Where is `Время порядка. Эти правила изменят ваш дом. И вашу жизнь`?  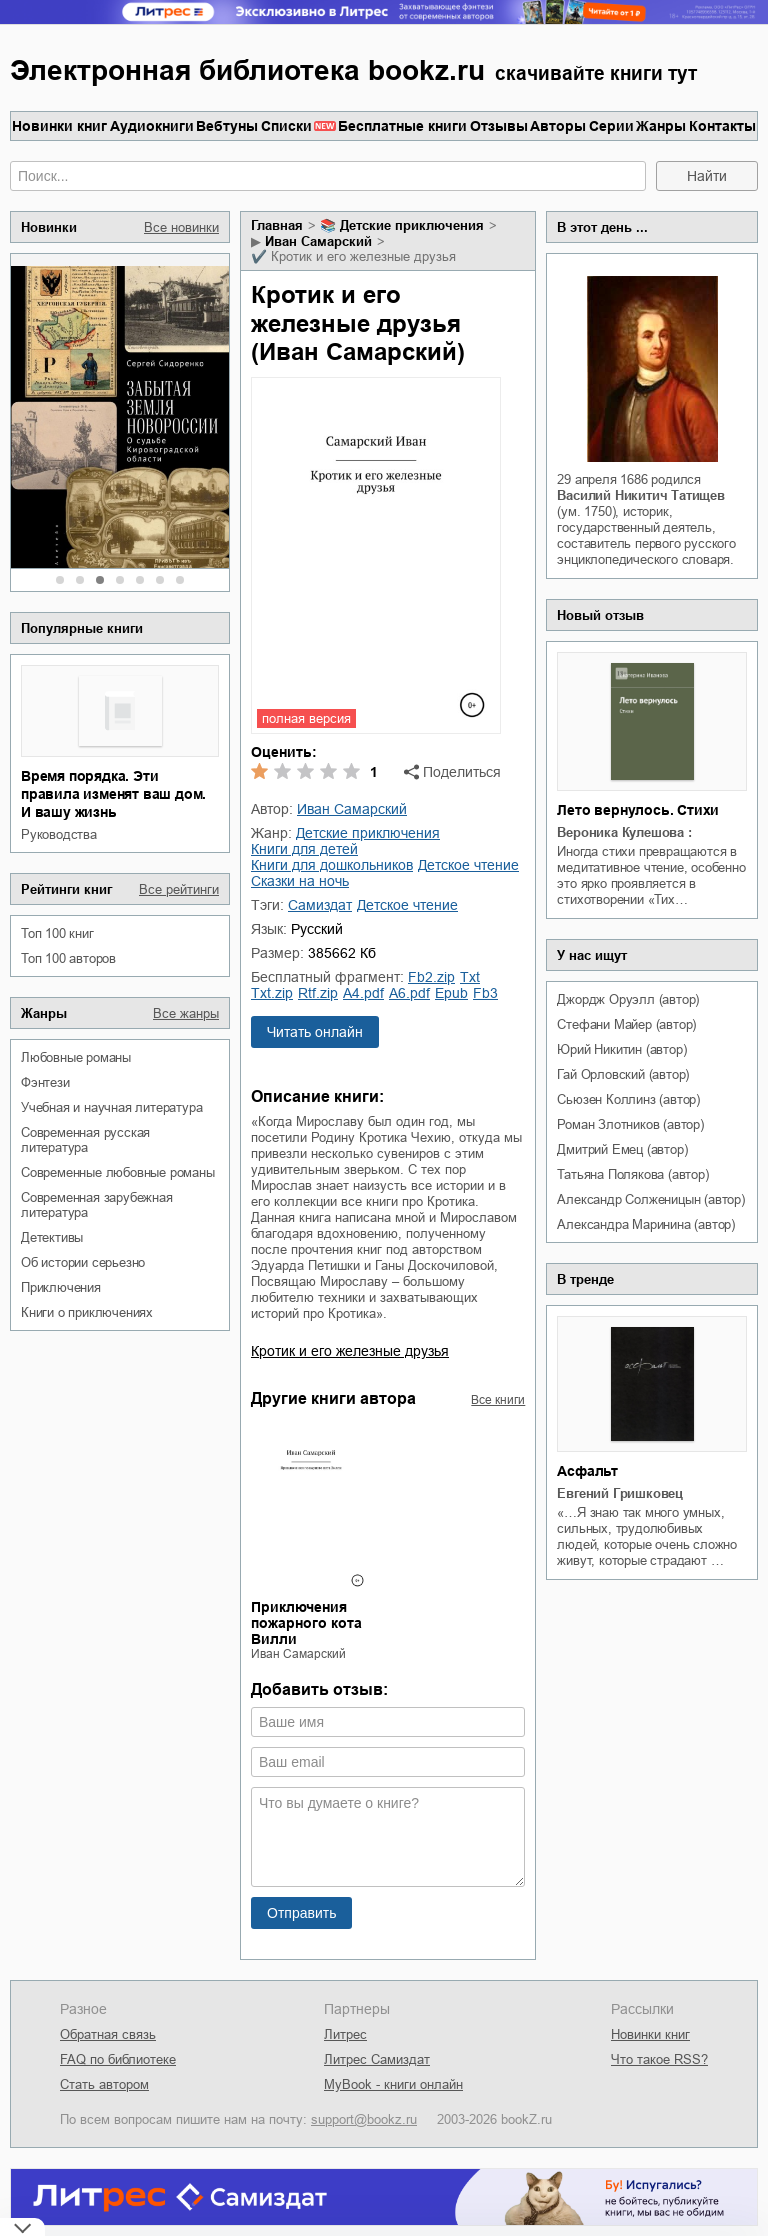
Время порядка. Эти правила изменят ваш дом. И вашу жизнь is located at coordinates (113, 794).